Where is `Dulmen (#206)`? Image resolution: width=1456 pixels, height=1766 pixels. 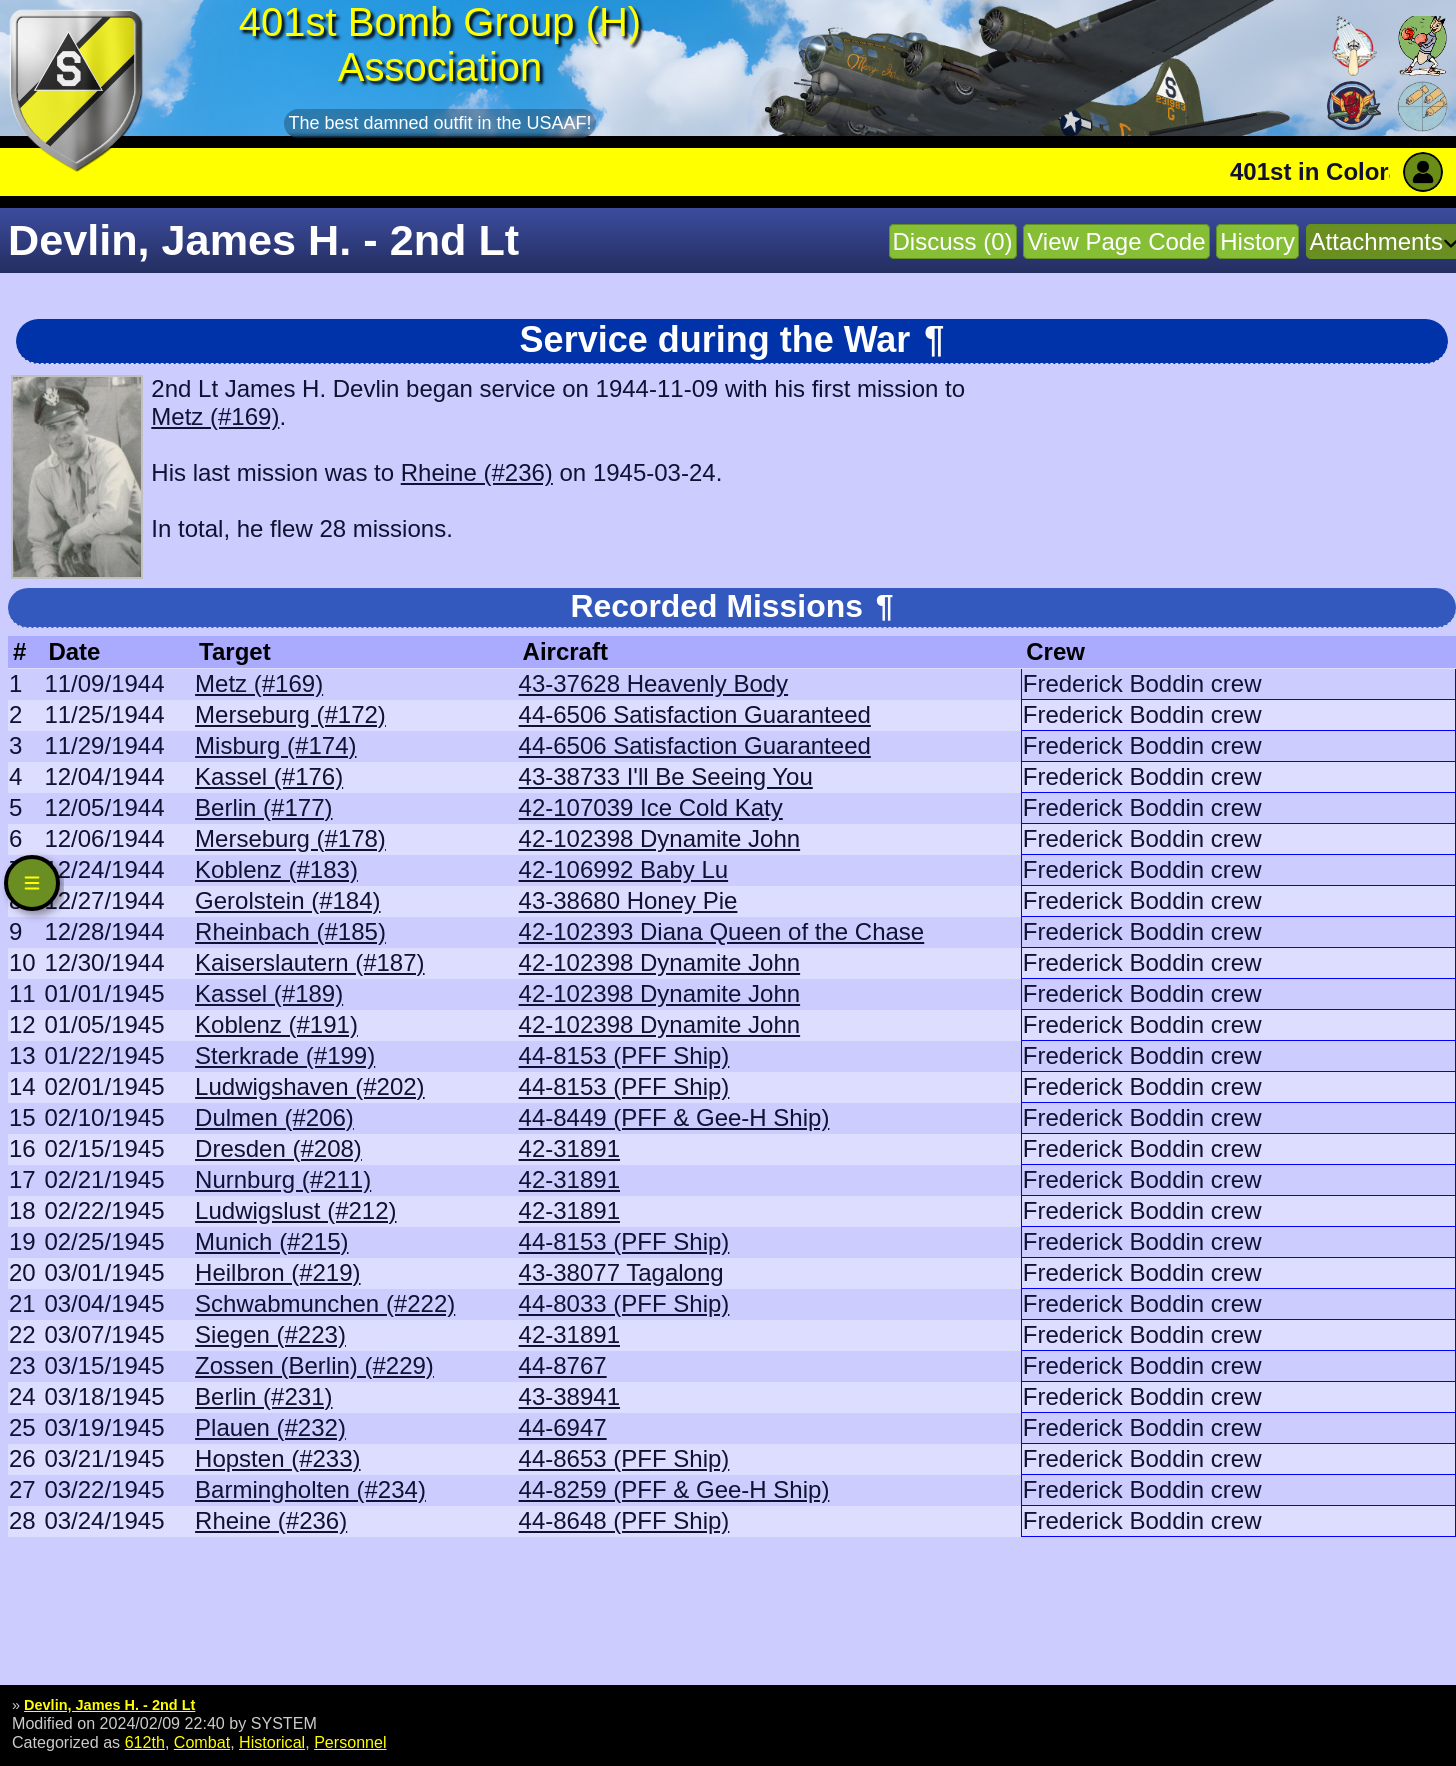 Dulmen (#206) is located at coordinates (274, 1117).